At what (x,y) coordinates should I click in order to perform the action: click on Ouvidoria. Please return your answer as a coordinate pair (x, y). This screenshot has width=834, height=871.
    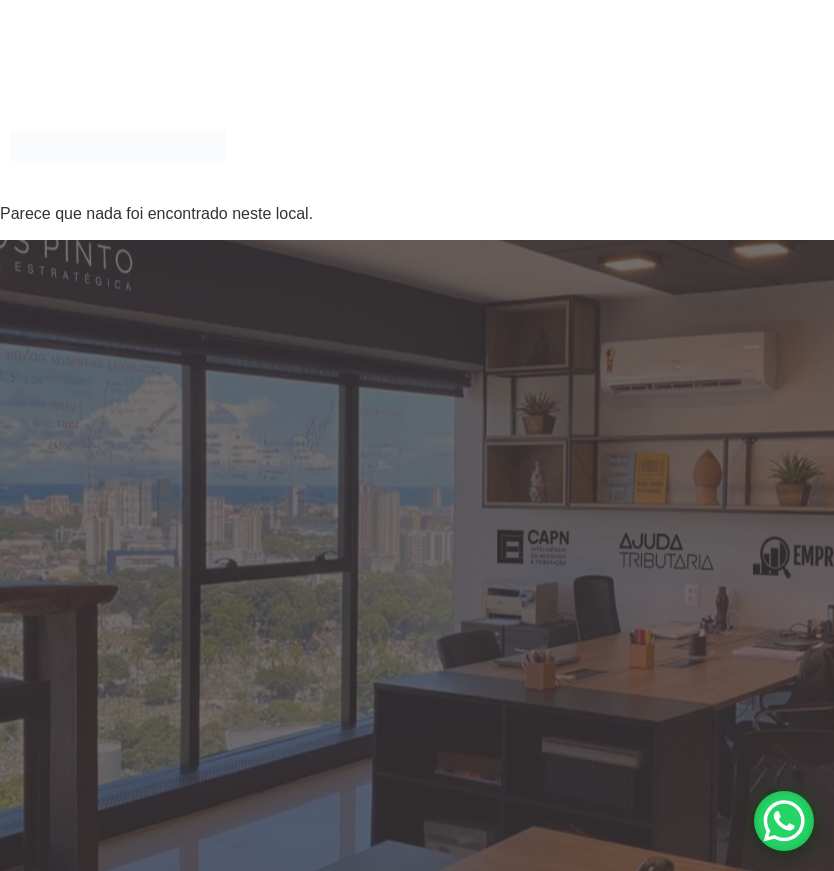
    Looking at the image, I should click on (535, 168).